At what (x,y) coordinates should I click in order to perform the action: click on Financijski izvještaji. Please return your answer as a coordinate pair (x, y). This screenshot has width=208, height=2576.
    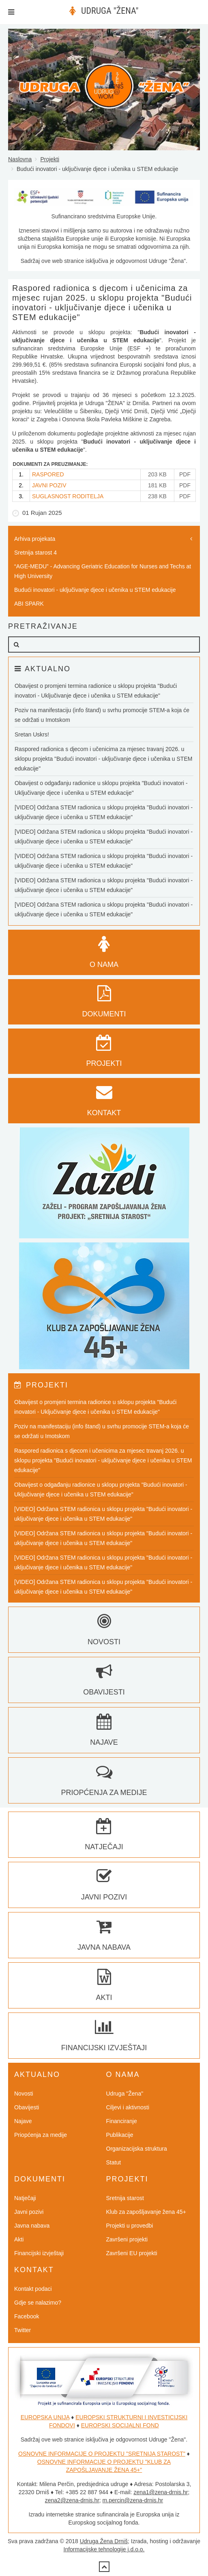
    Looking at the image, I should click on (39, 2253).